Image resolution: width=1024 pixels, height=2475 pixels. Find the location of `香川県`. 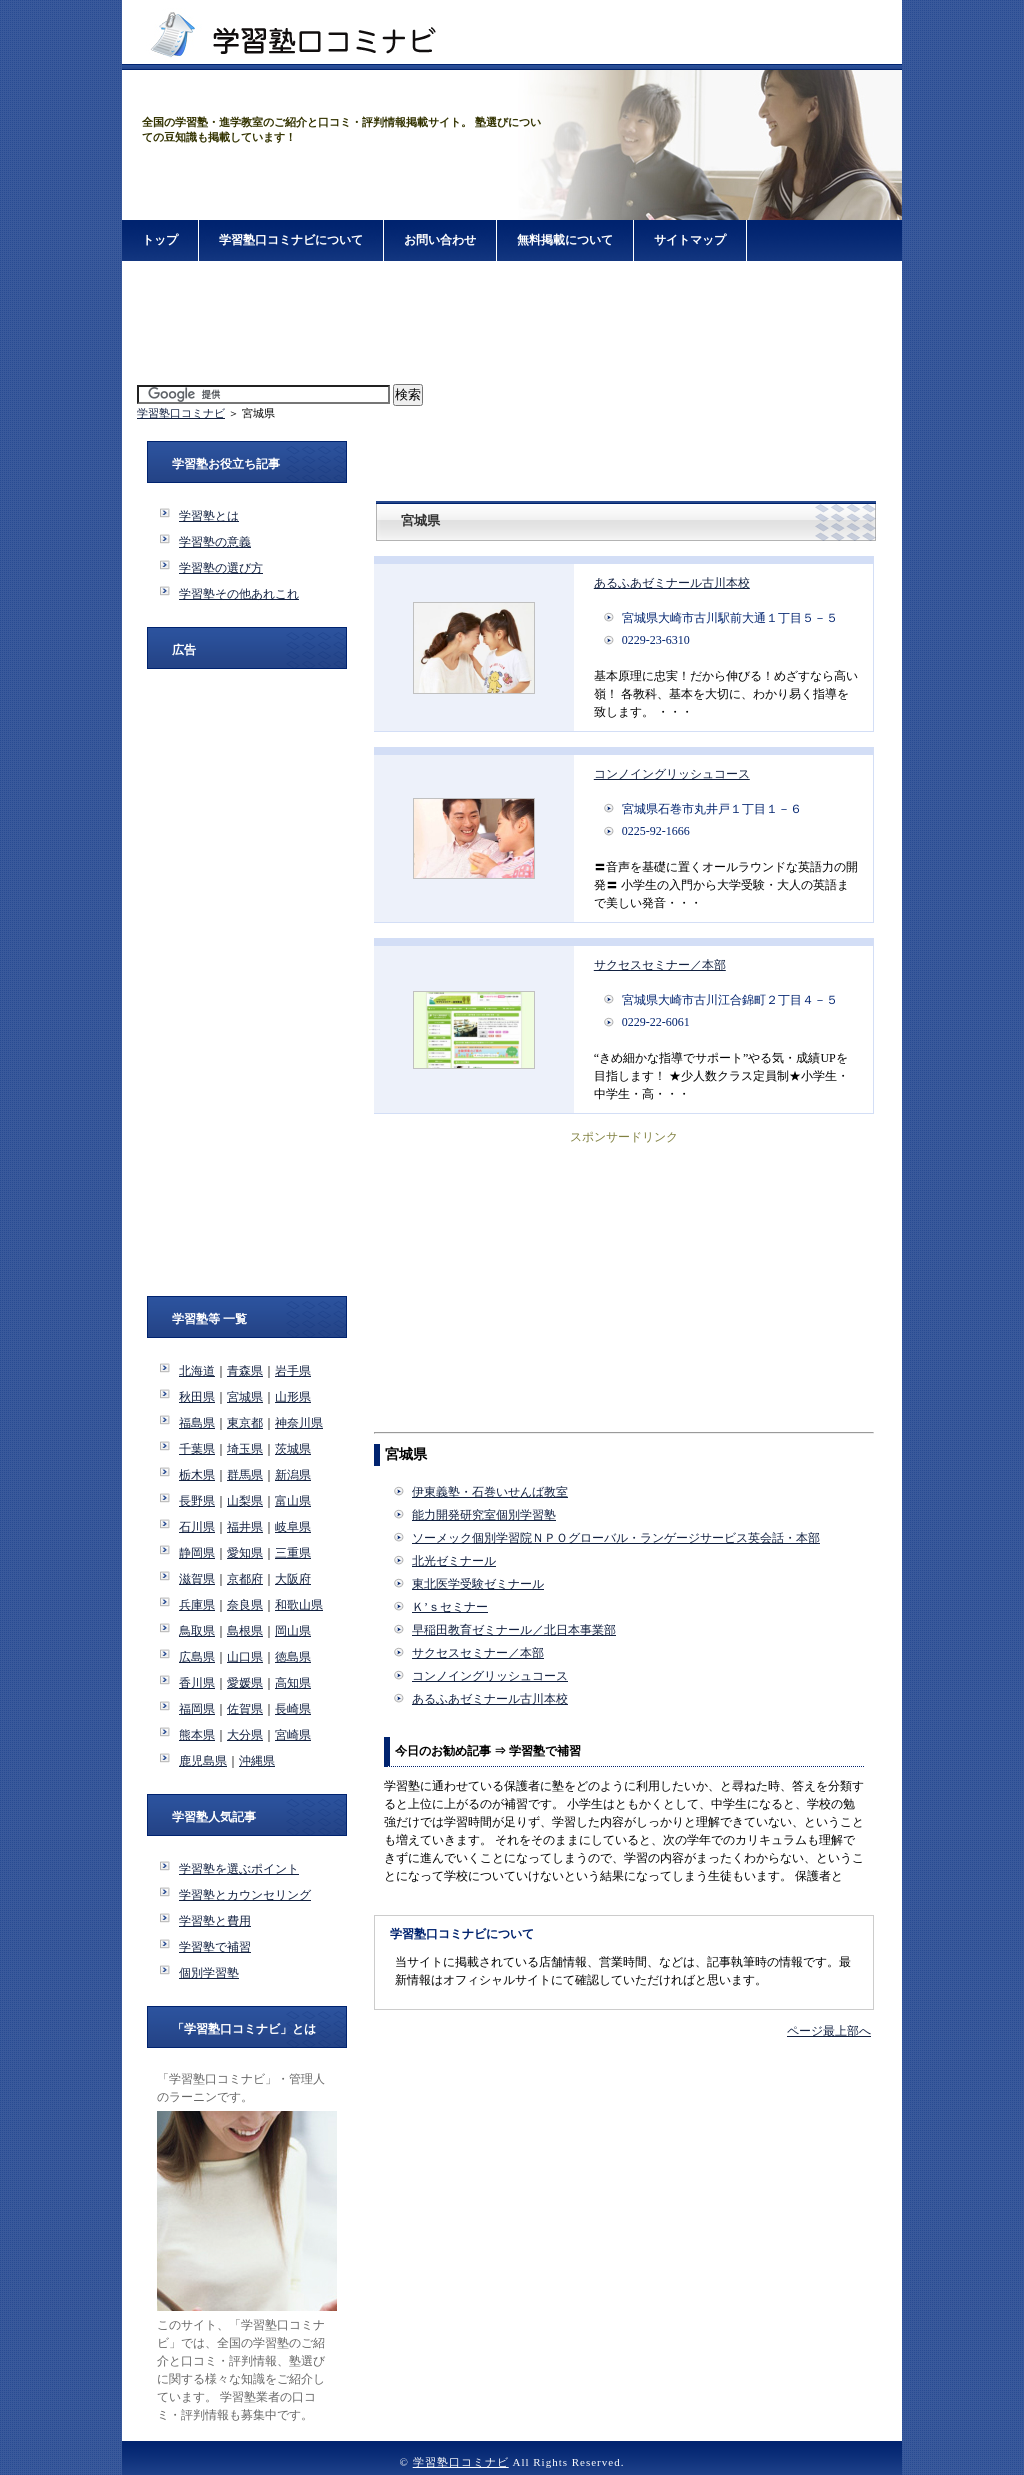

香川県 is located at coordinates (197, 1683).